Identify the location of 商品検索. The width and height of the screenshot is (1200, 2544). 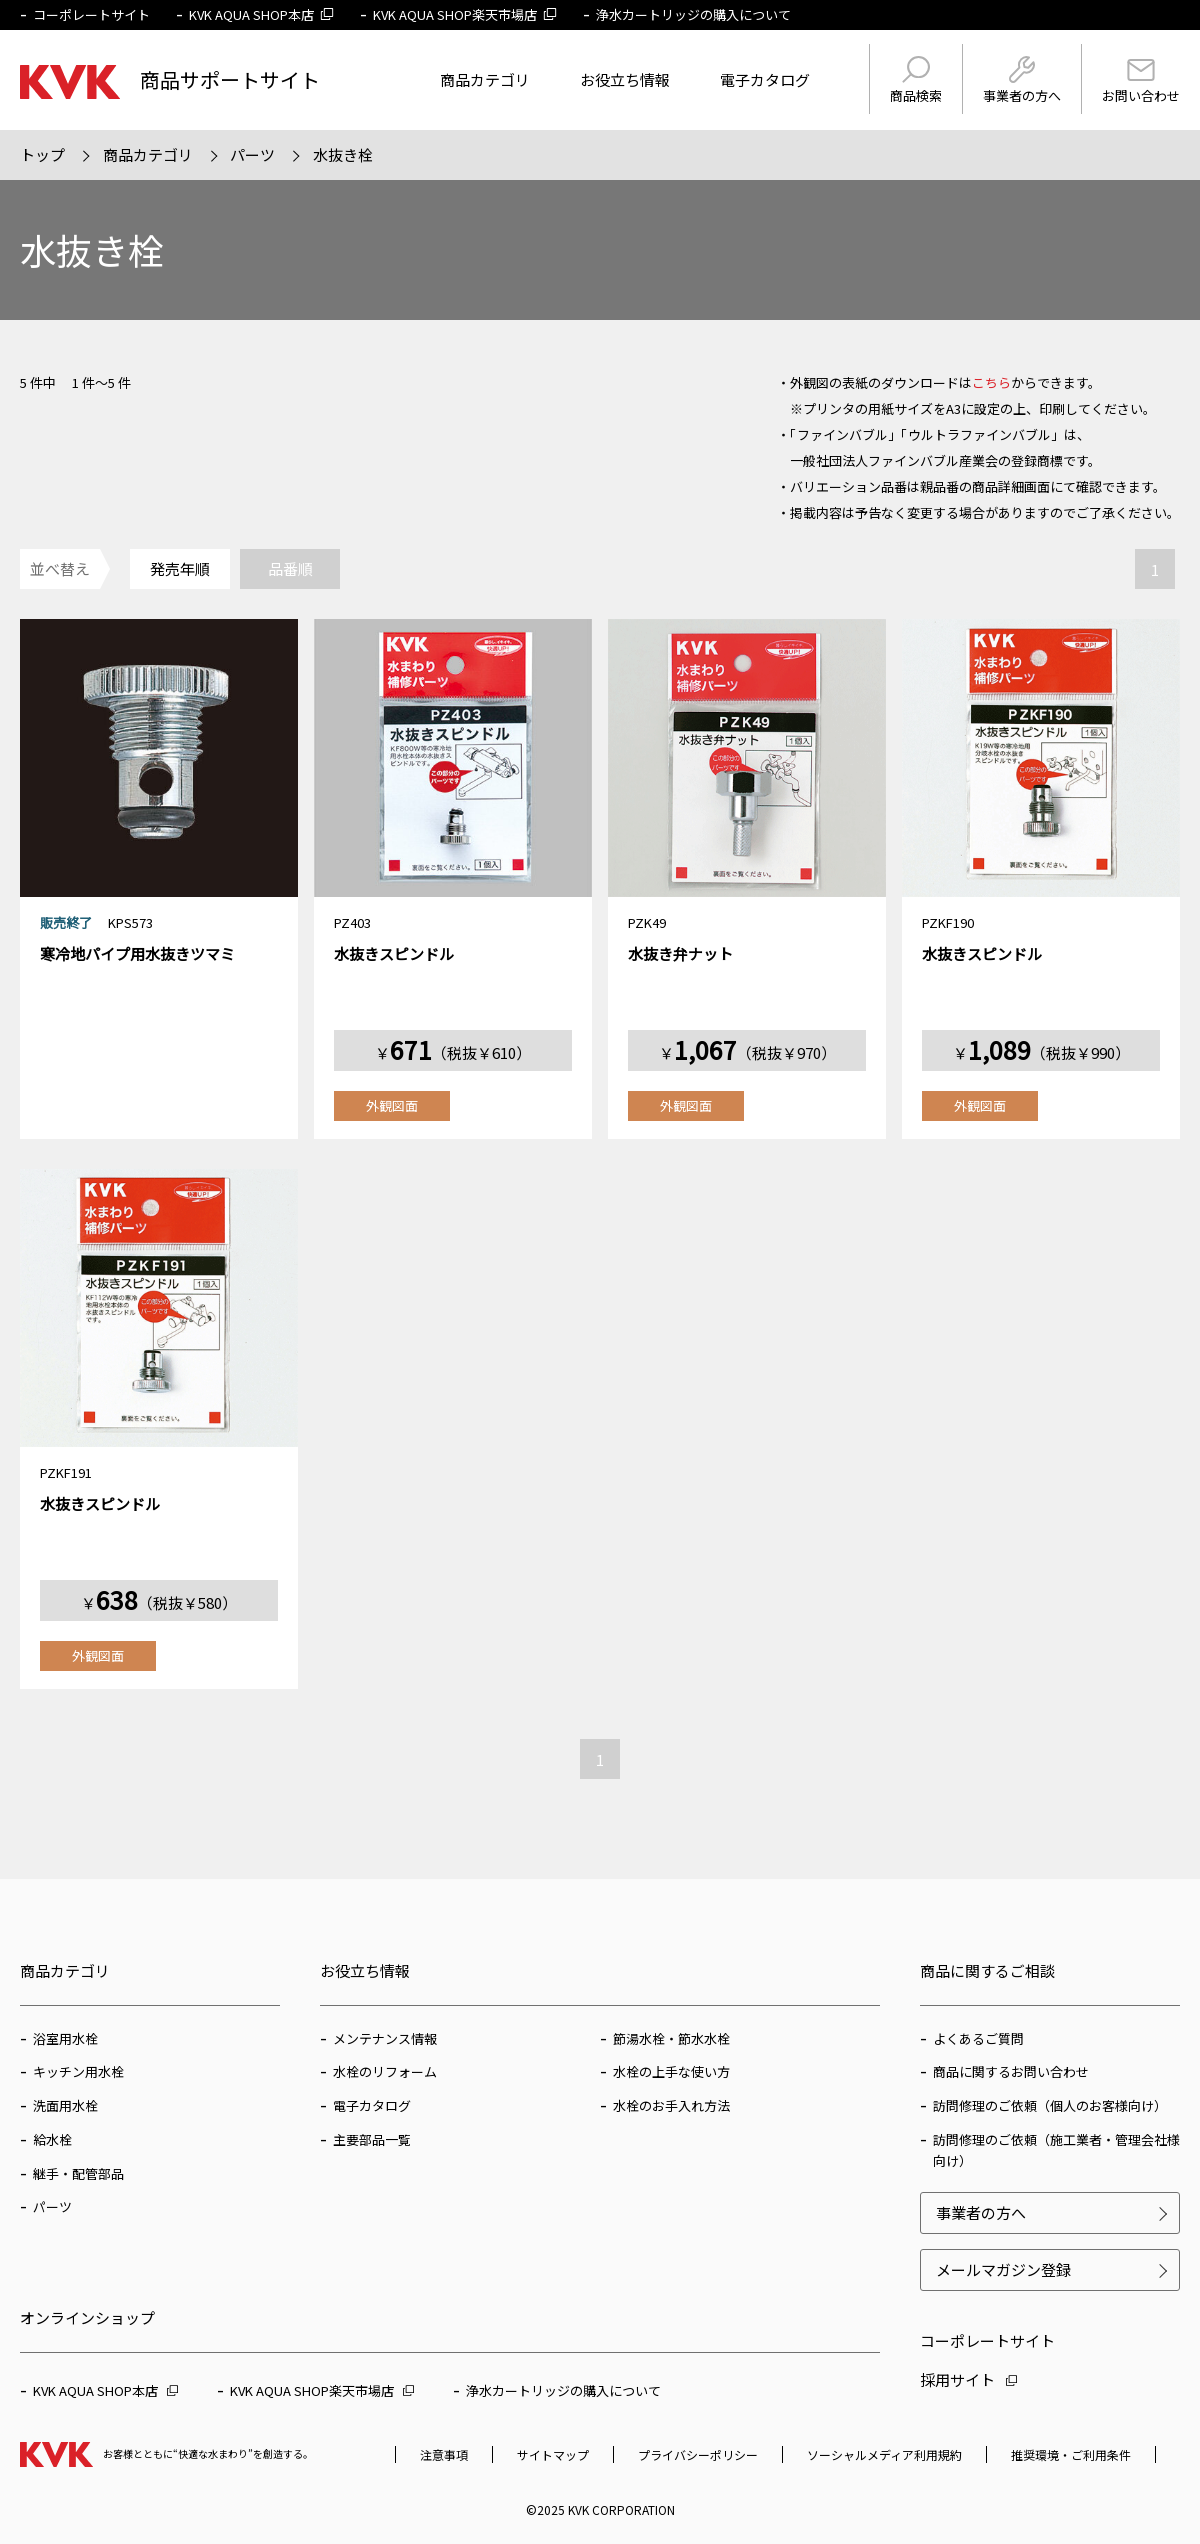
(916, 80).